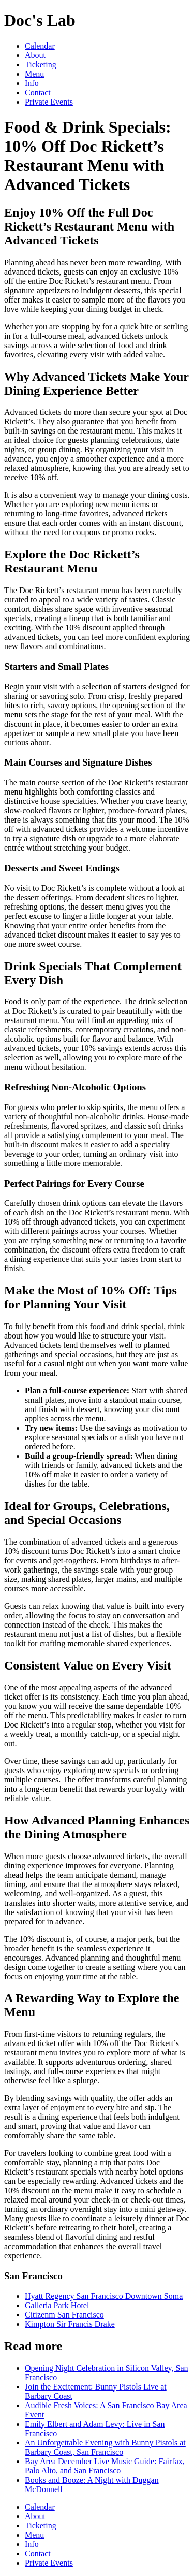 This screenshot has width=194, height=2576. What do you see at coordinates (105, 2447) in the screenshot?
I see `An Unforgettable Evening with Bunny Pistols at Barbary Coast, San Francisco` at bounding box center [105, 2447].